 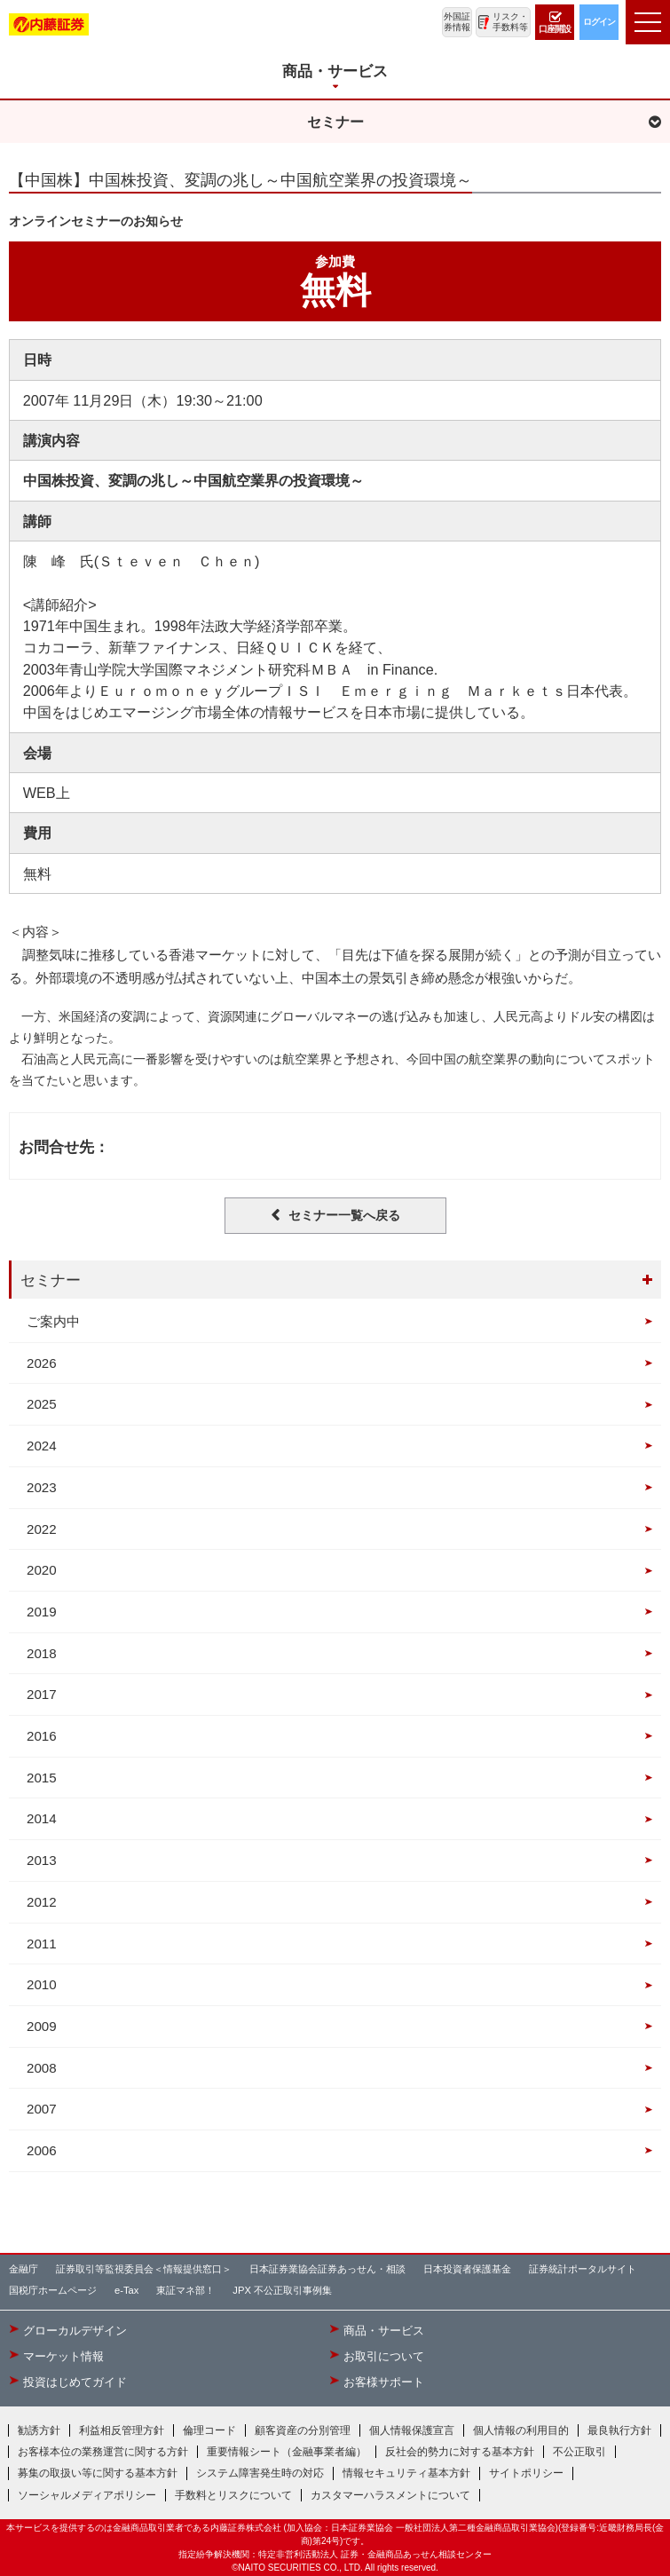 I want to click on カスタマーハラスメントについて, so click(x=390, y=2495).